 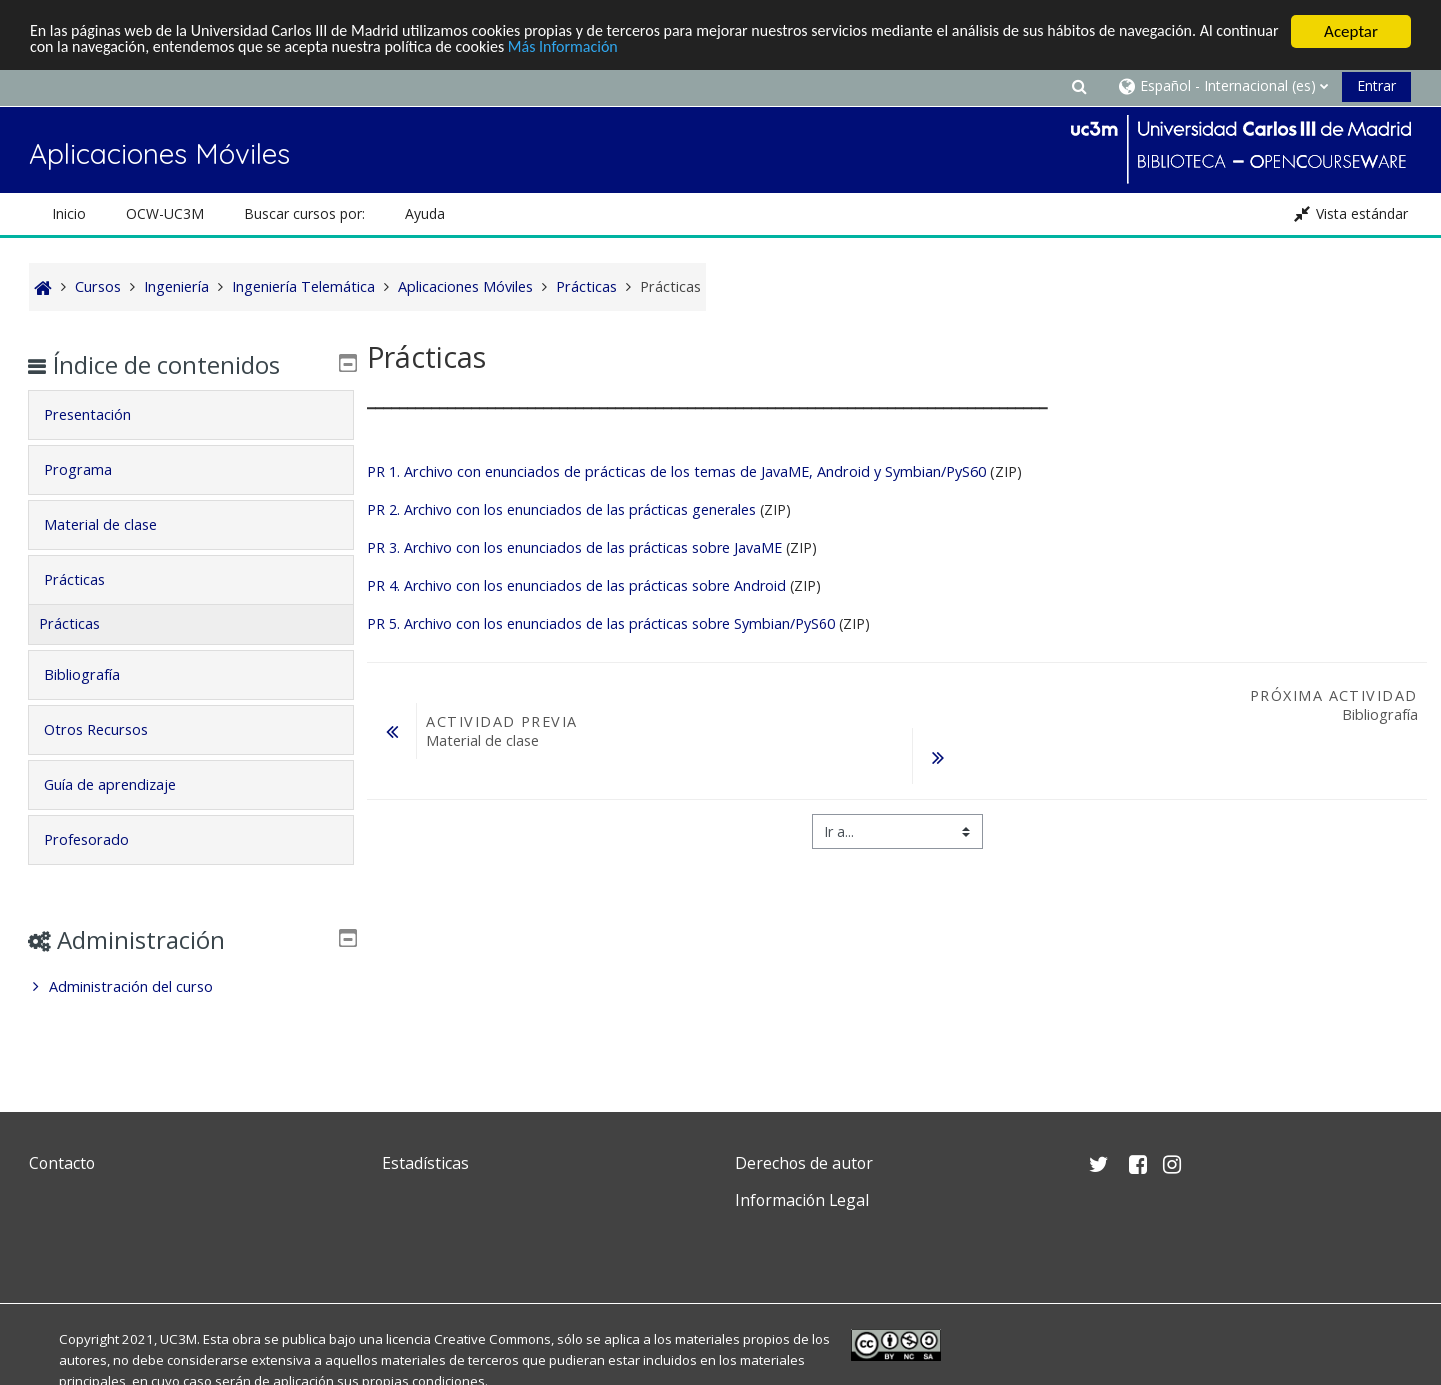 I want to click on Más Información, so click(x=683, y=49).